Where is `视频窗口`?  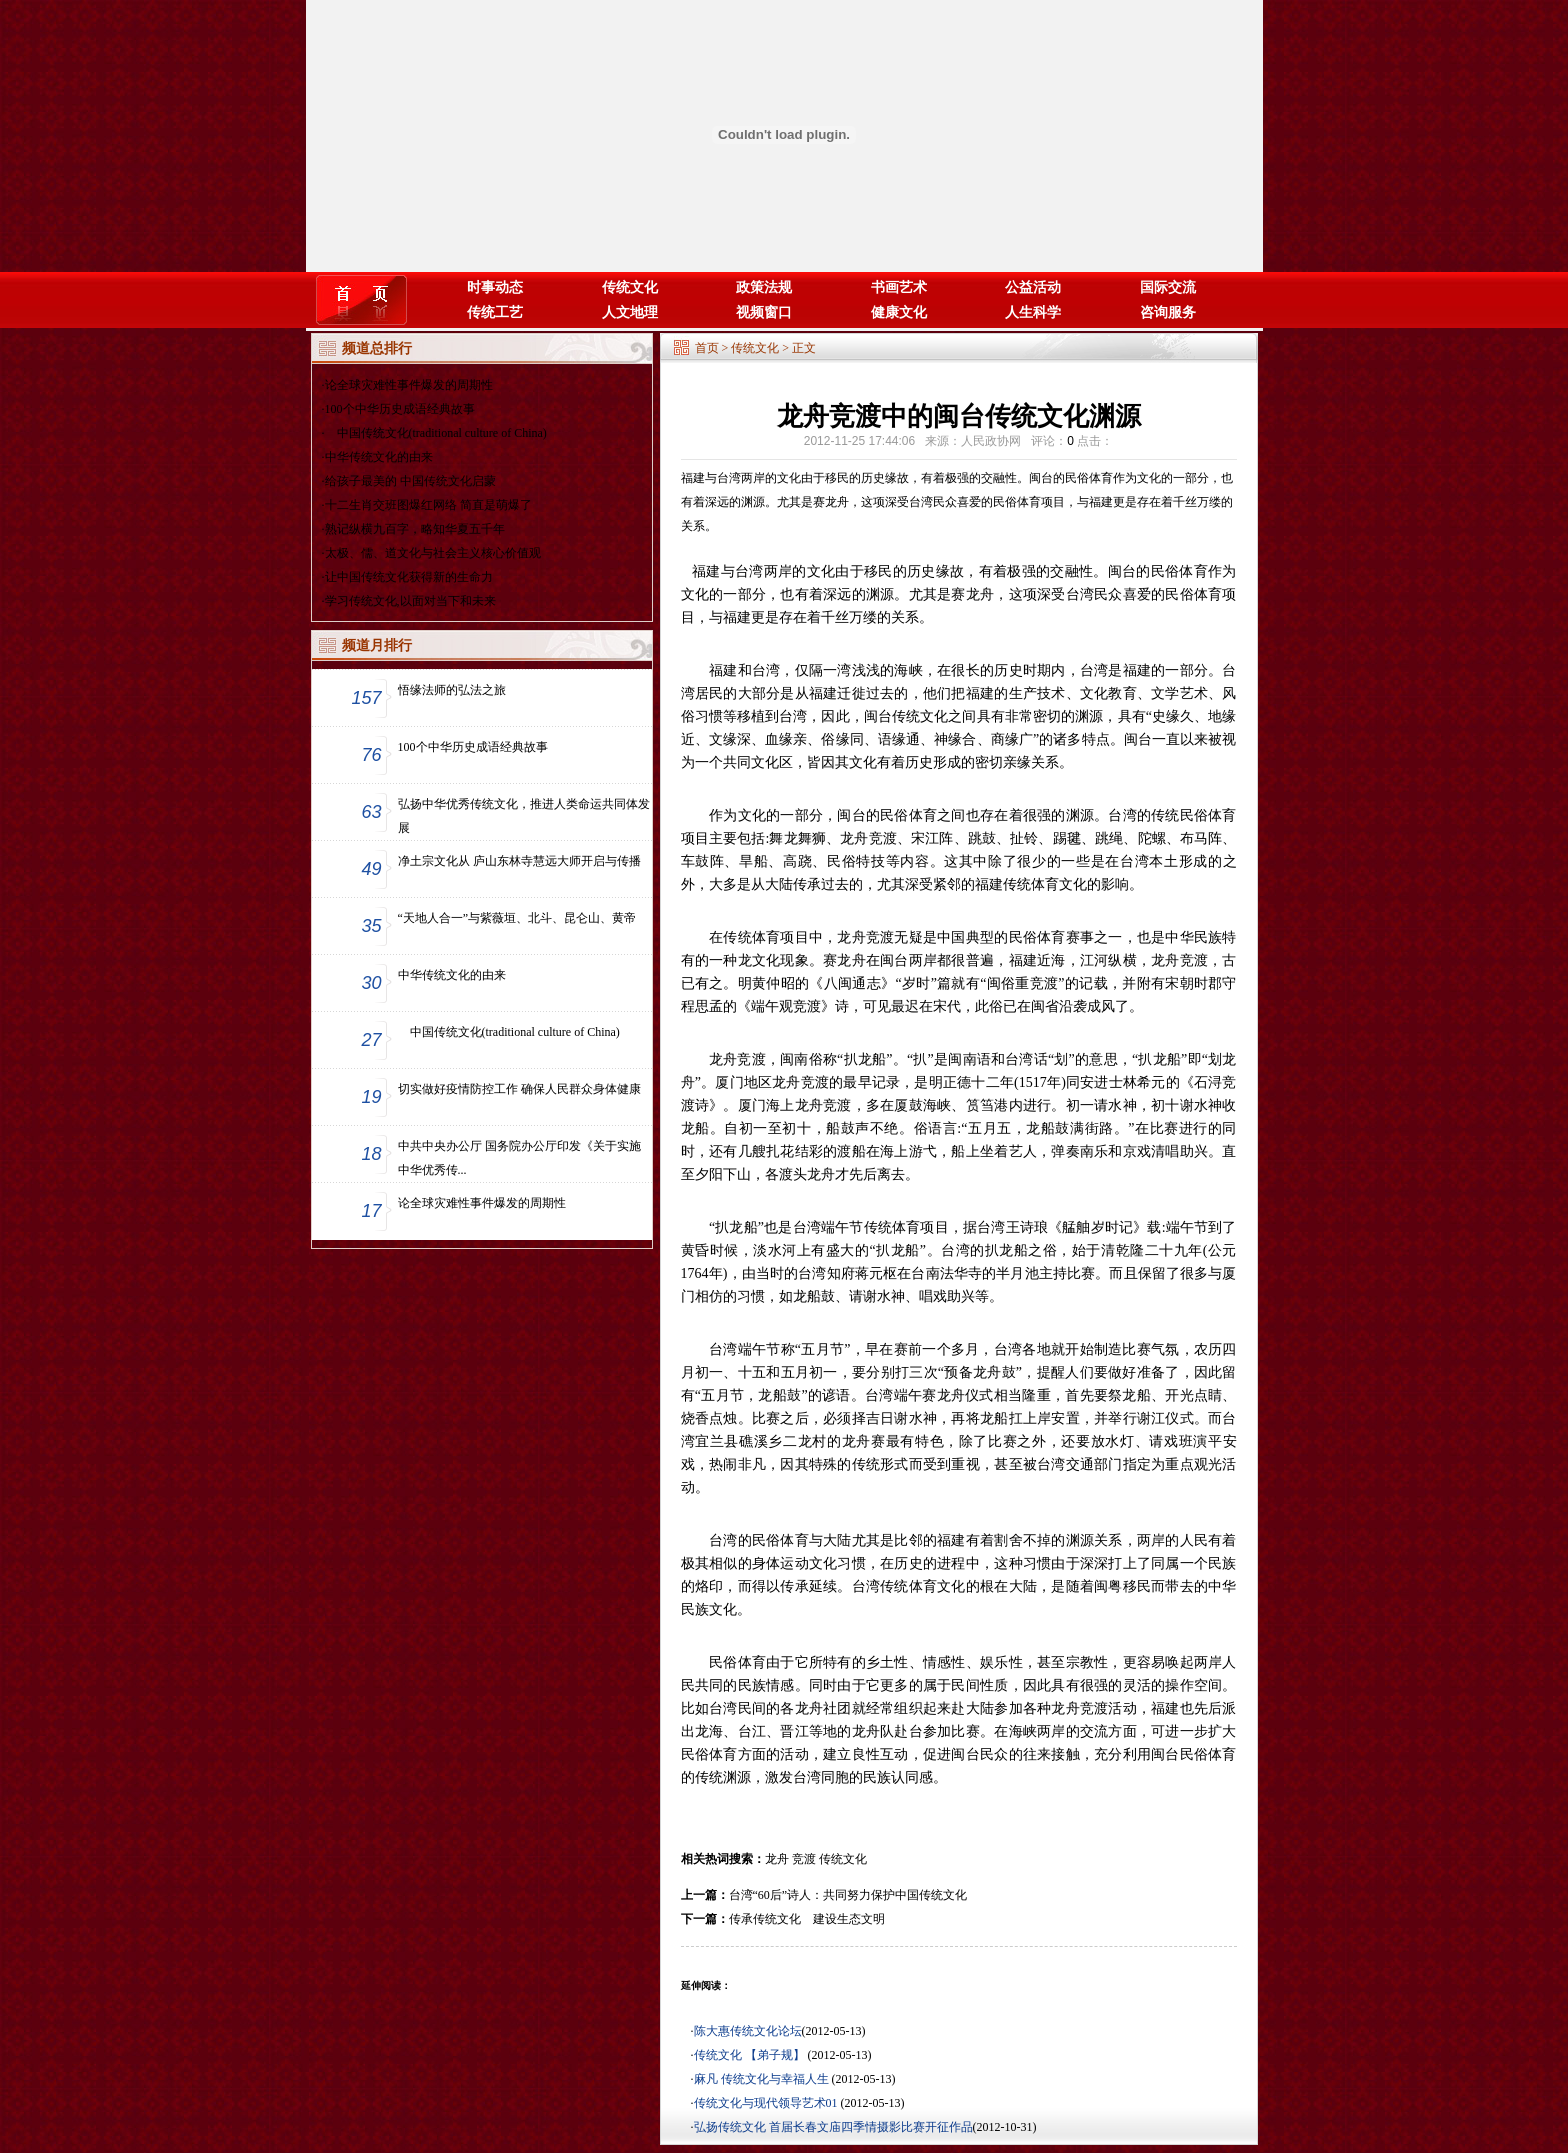
视频窗口 is located at coordinates (764, 312).